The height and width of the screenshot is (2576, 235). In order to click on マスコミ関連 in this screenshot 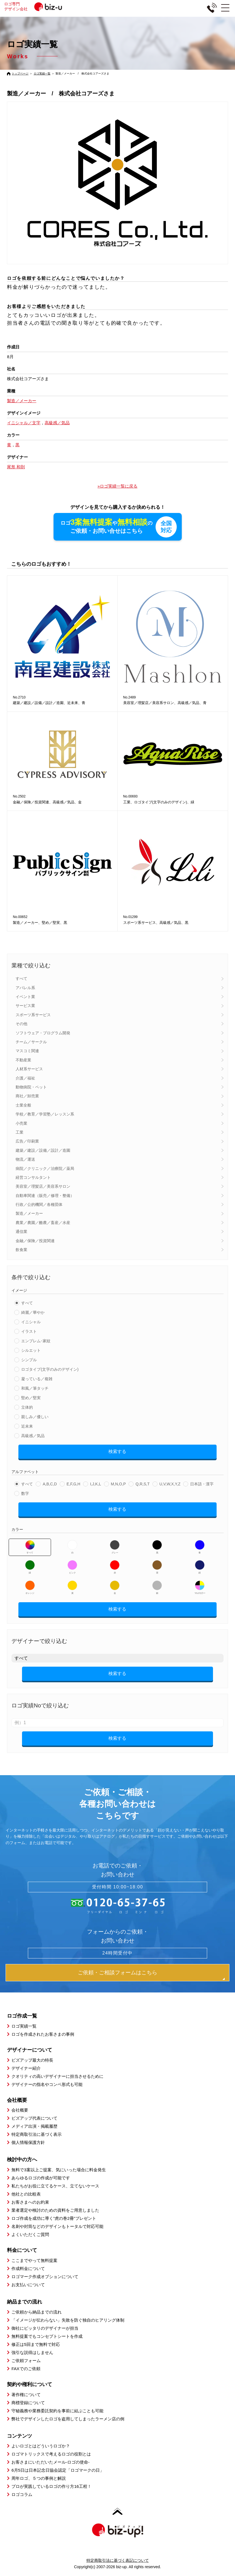, I will do `click(27, 1051)`.